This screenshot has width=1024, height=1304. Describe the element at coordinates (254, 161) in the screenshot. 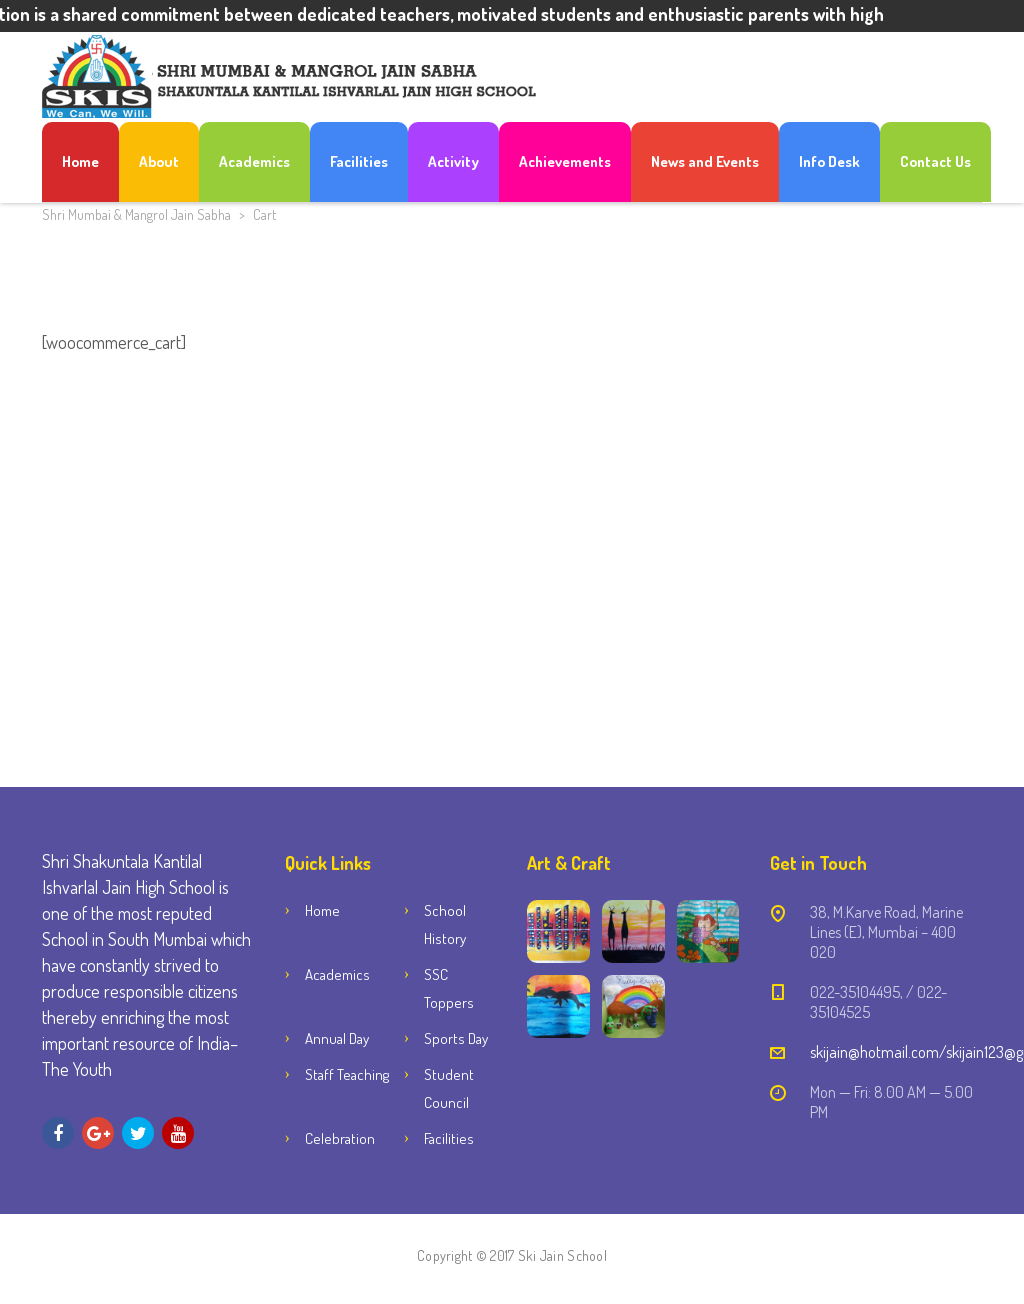

I see `Academics` at that location.